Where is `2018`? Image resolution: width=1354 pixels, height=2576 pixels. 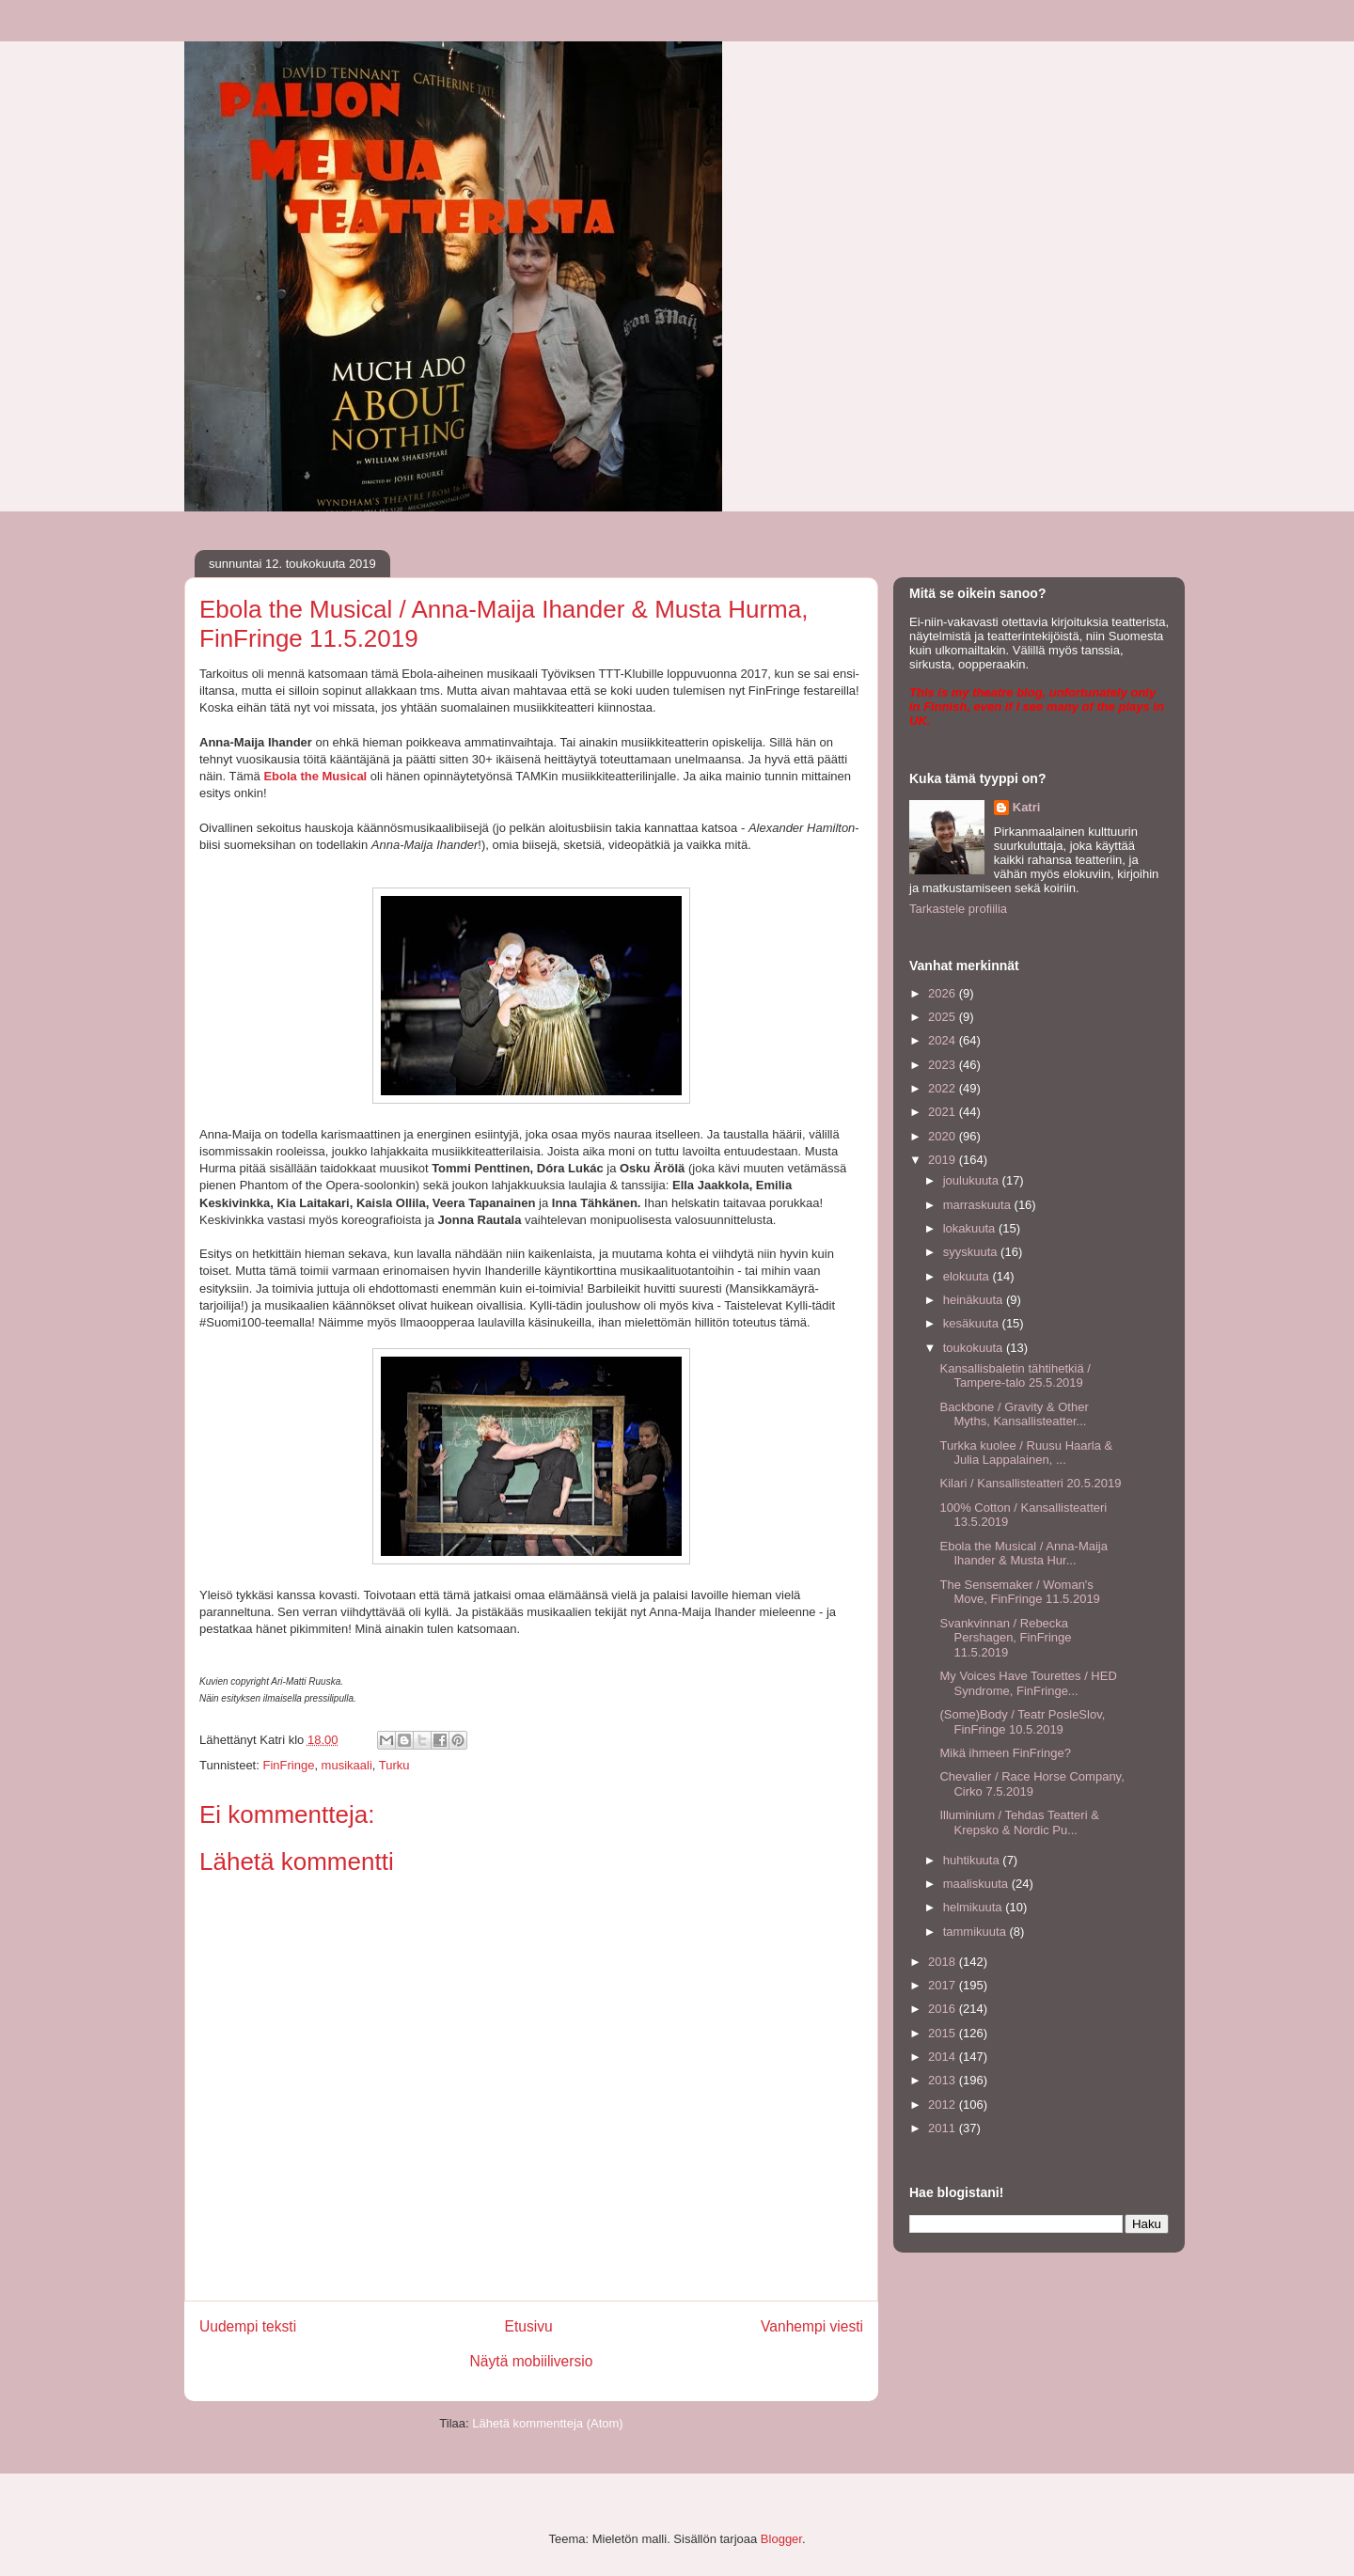 2018 is located at coordinates (943, 1962).